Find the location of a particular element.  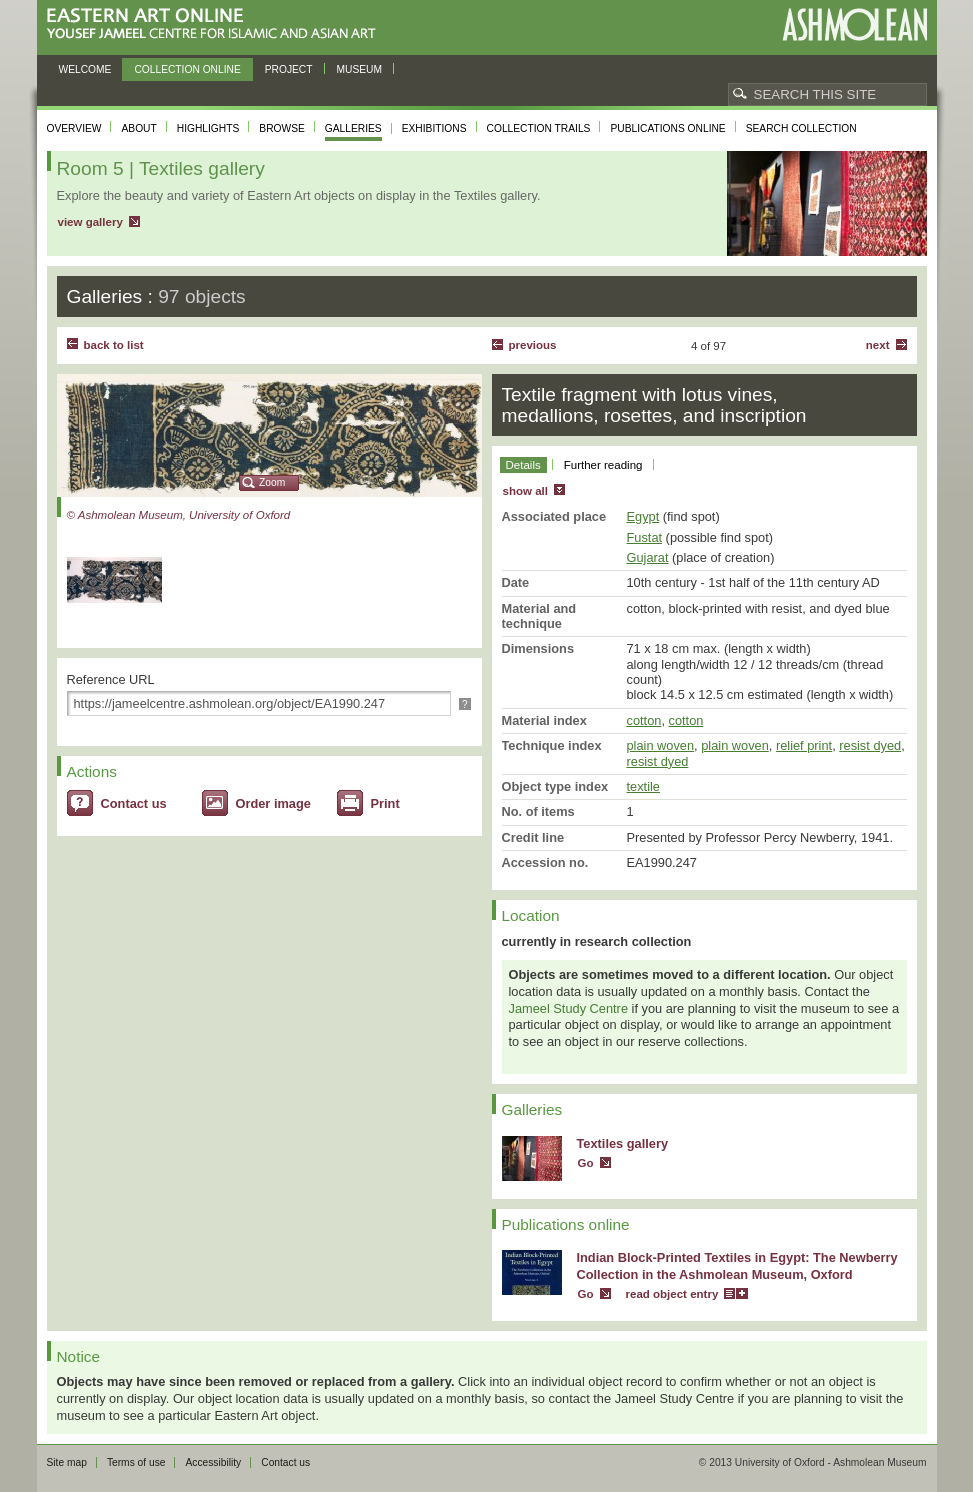

Zoom is located at coordinates (272, 482).